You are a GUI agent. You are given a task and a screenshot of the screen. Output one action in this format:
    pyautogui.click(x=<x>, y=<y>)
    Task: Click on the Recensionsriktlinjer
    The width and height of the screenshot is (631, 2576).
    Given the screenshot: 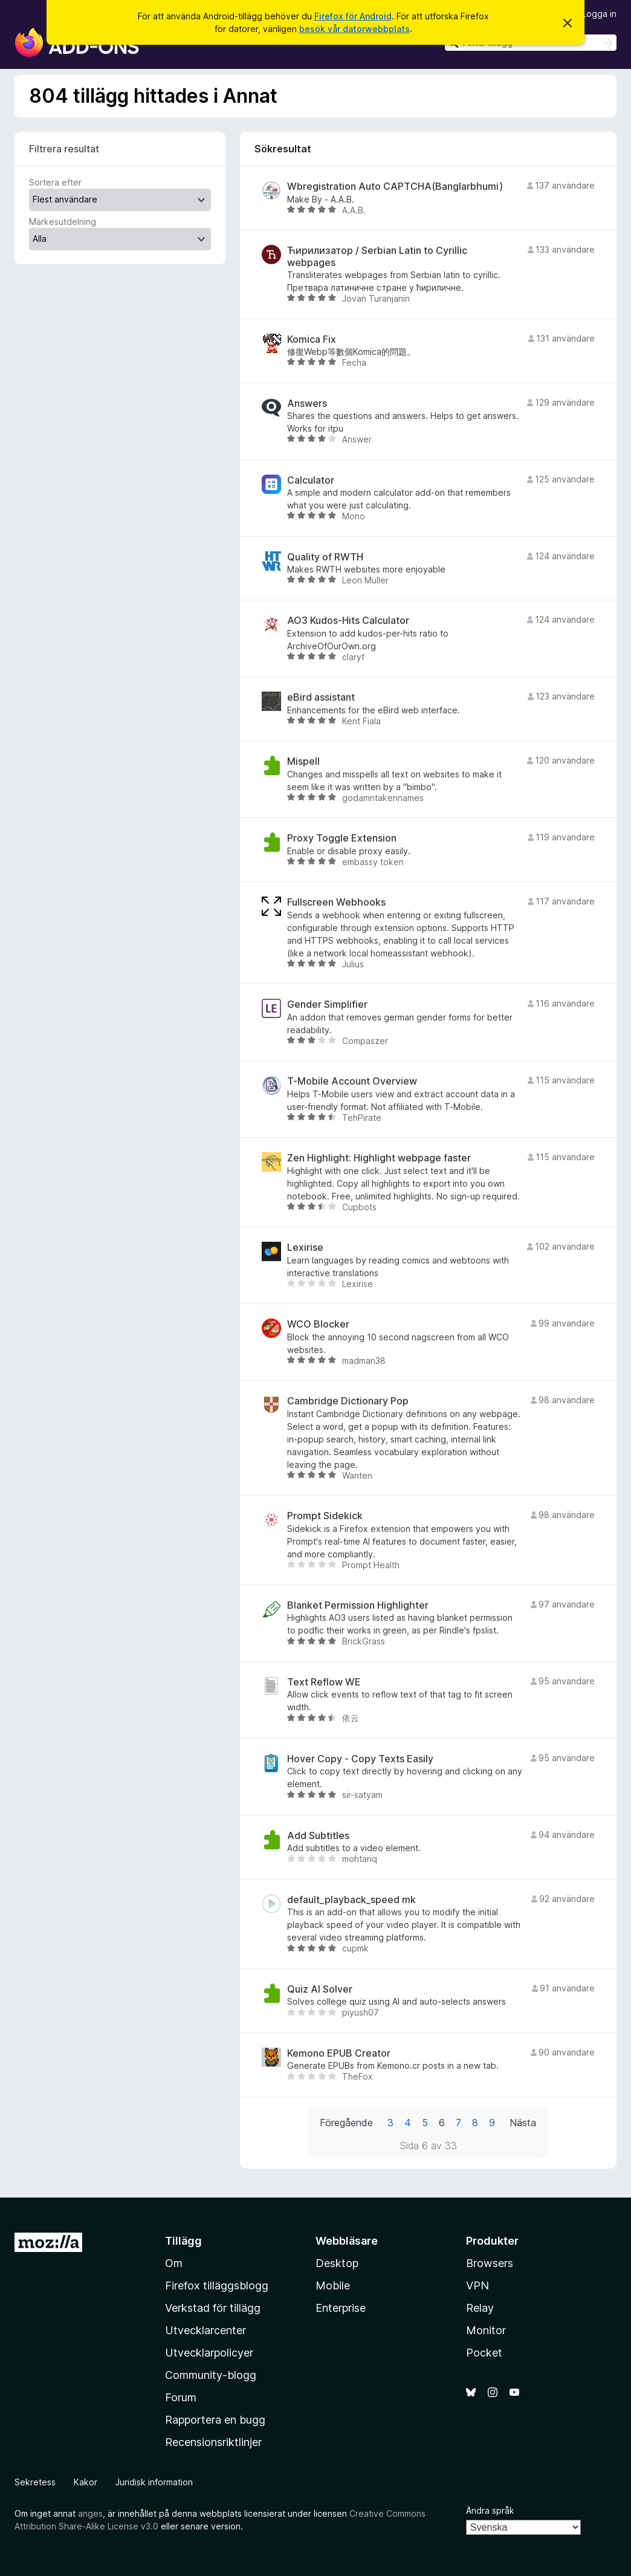 What is the action you would take?
    pyautogui.click(x=213, y=2442)
    